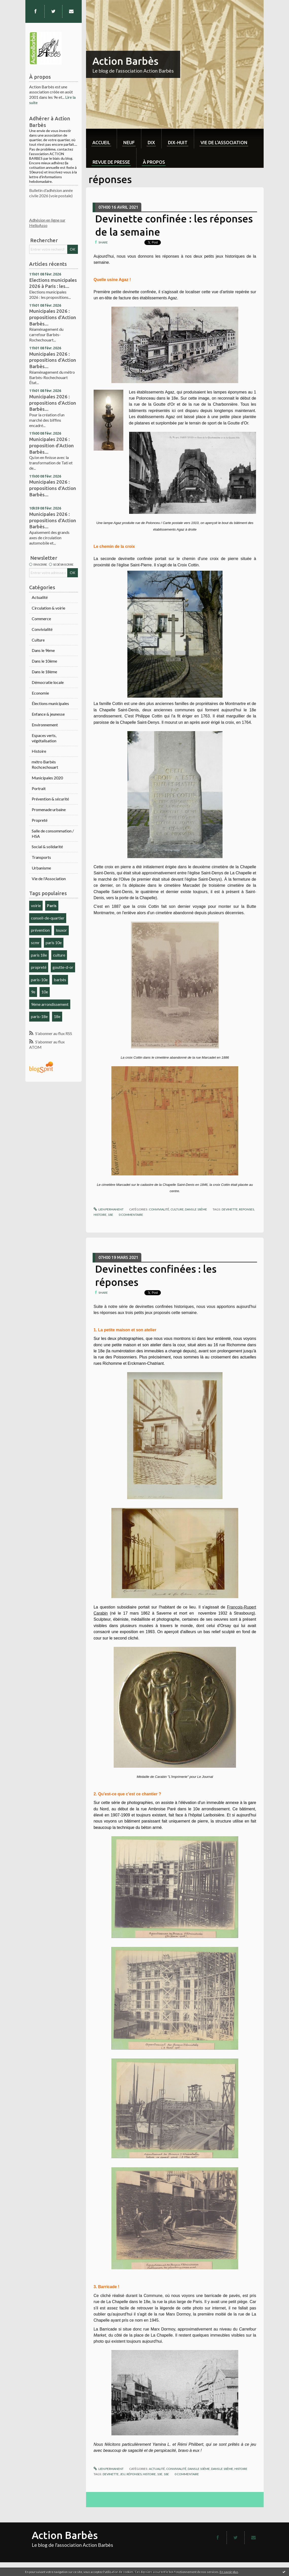  I want to click on prévention, so click(40, 930).